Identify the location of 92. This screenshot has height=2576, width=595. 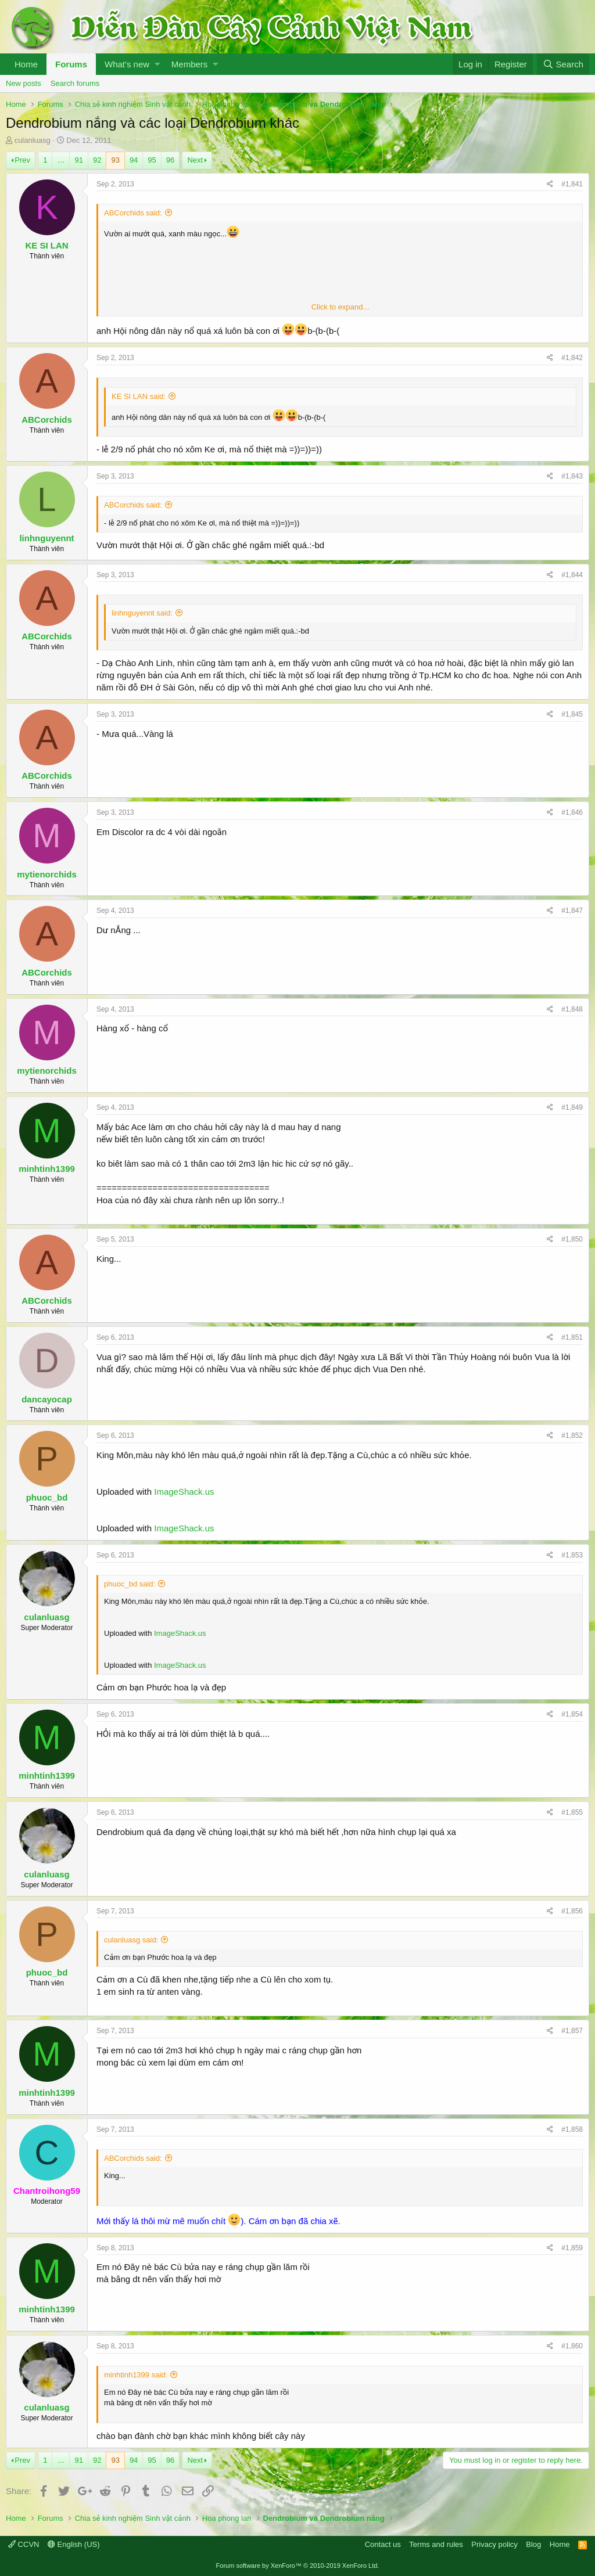
(97, 160).